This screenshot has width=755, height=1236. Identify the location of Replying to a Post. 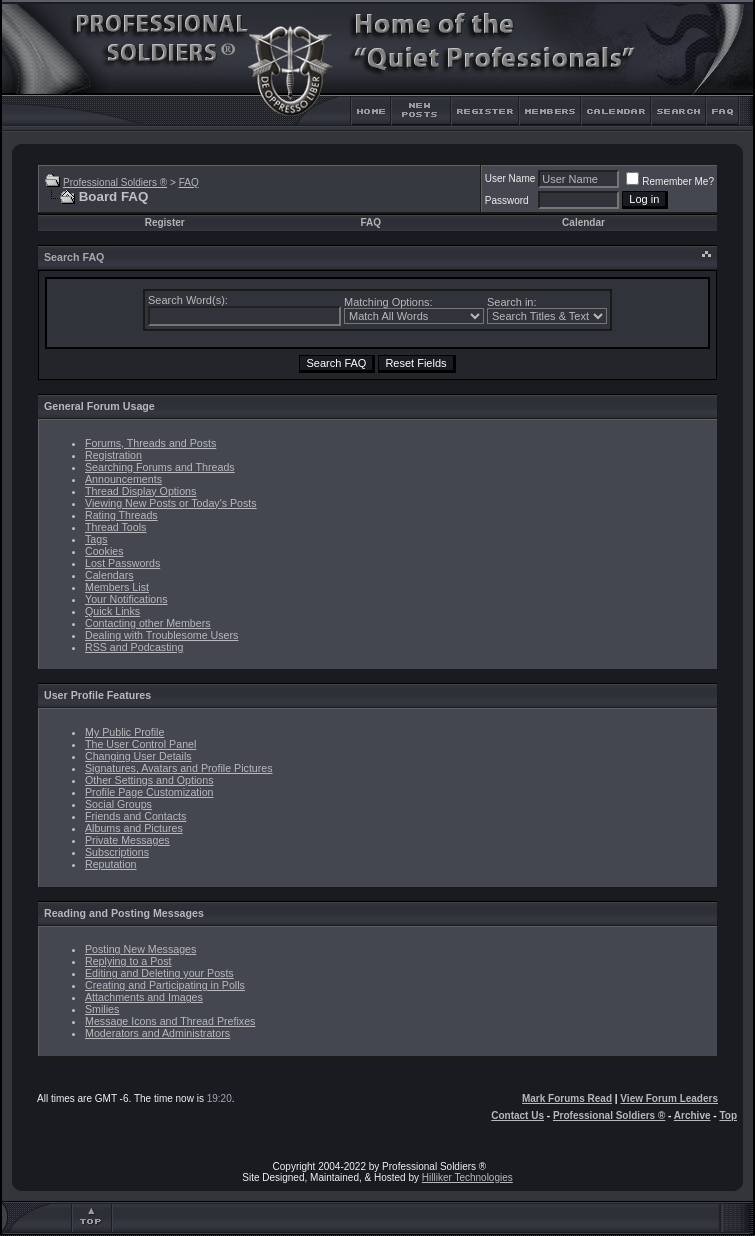
(128, 961).